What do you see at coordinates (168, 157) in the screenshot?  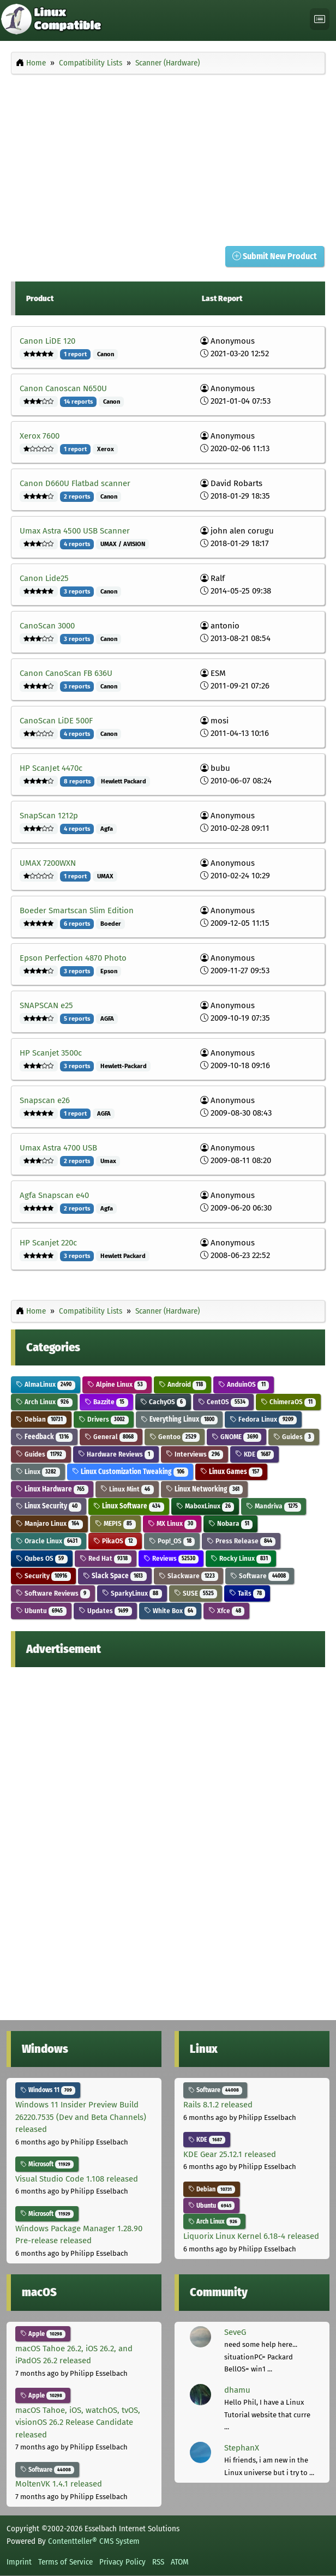 I see `[Advertisement]` at bounding box center [168, 157].